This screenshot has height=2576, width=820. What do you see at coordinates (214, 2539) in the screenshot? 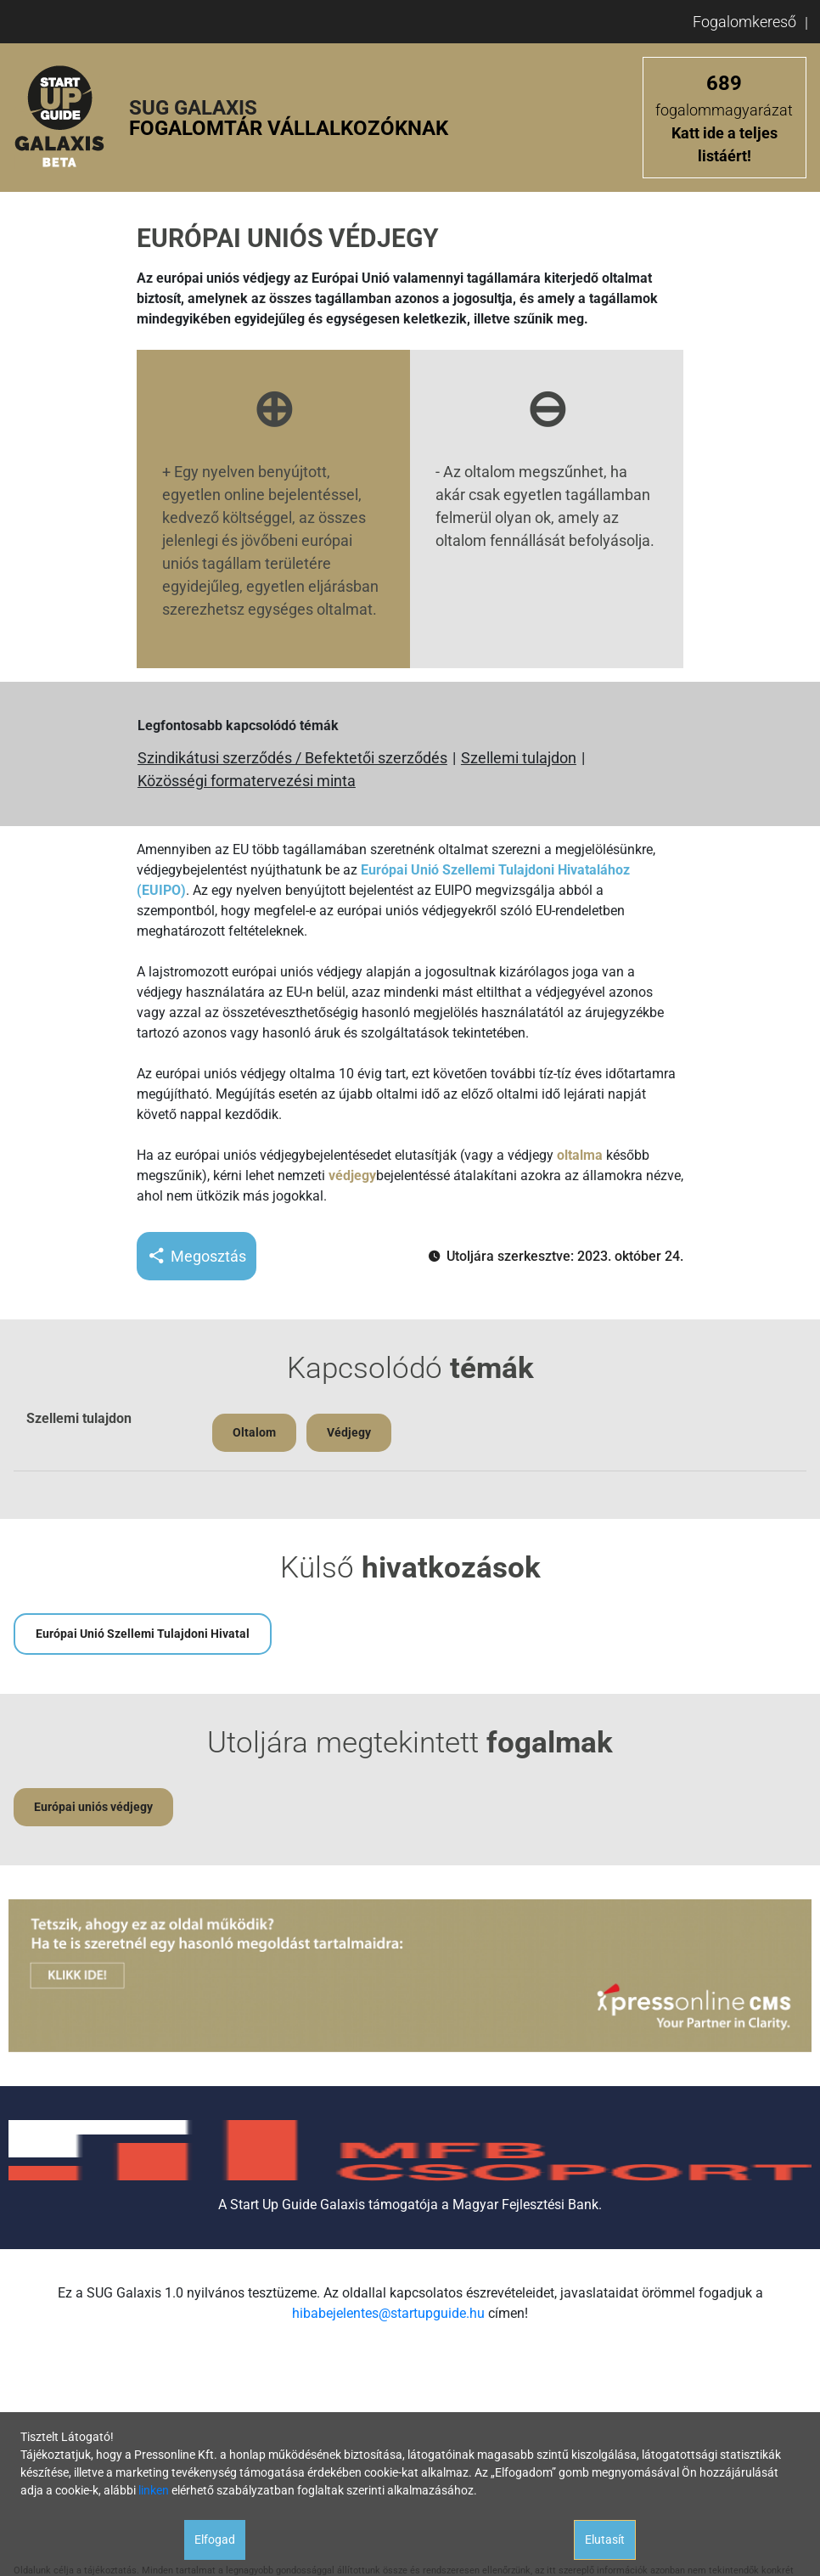
I see `Elfogad` at bounding box center [214, 2539].